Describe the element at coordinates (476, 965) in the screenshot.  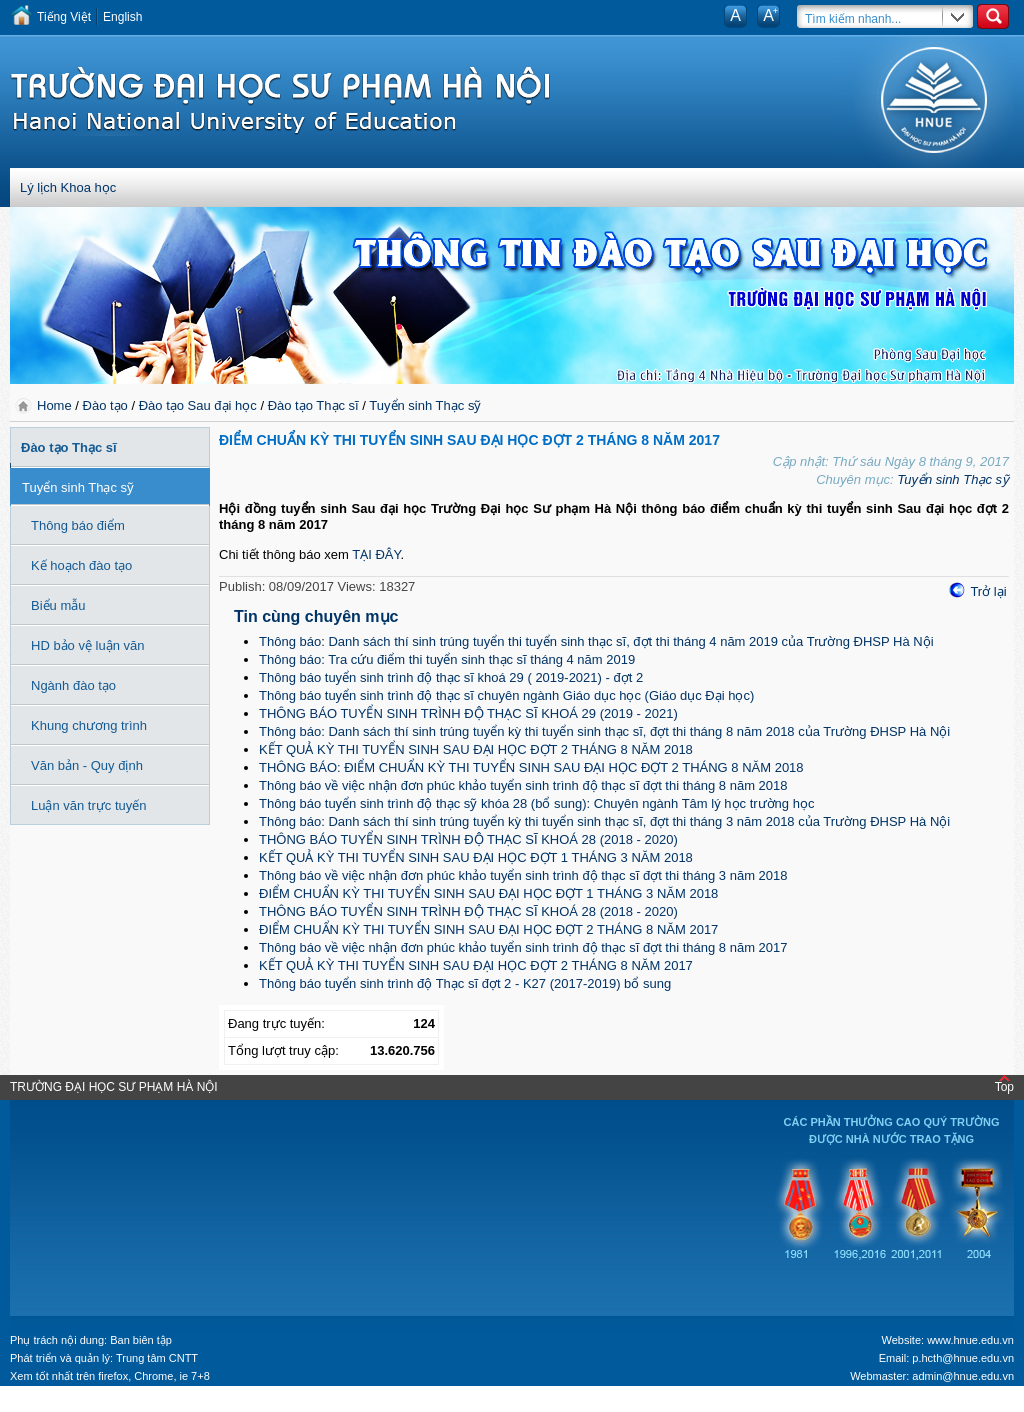
I see `KẾT QUẢ KỲ THI TUYỂN SINH SAU ĐẠI HỌC ĐỢT 2 THÁNG 8 NĂM 2017` at that location.